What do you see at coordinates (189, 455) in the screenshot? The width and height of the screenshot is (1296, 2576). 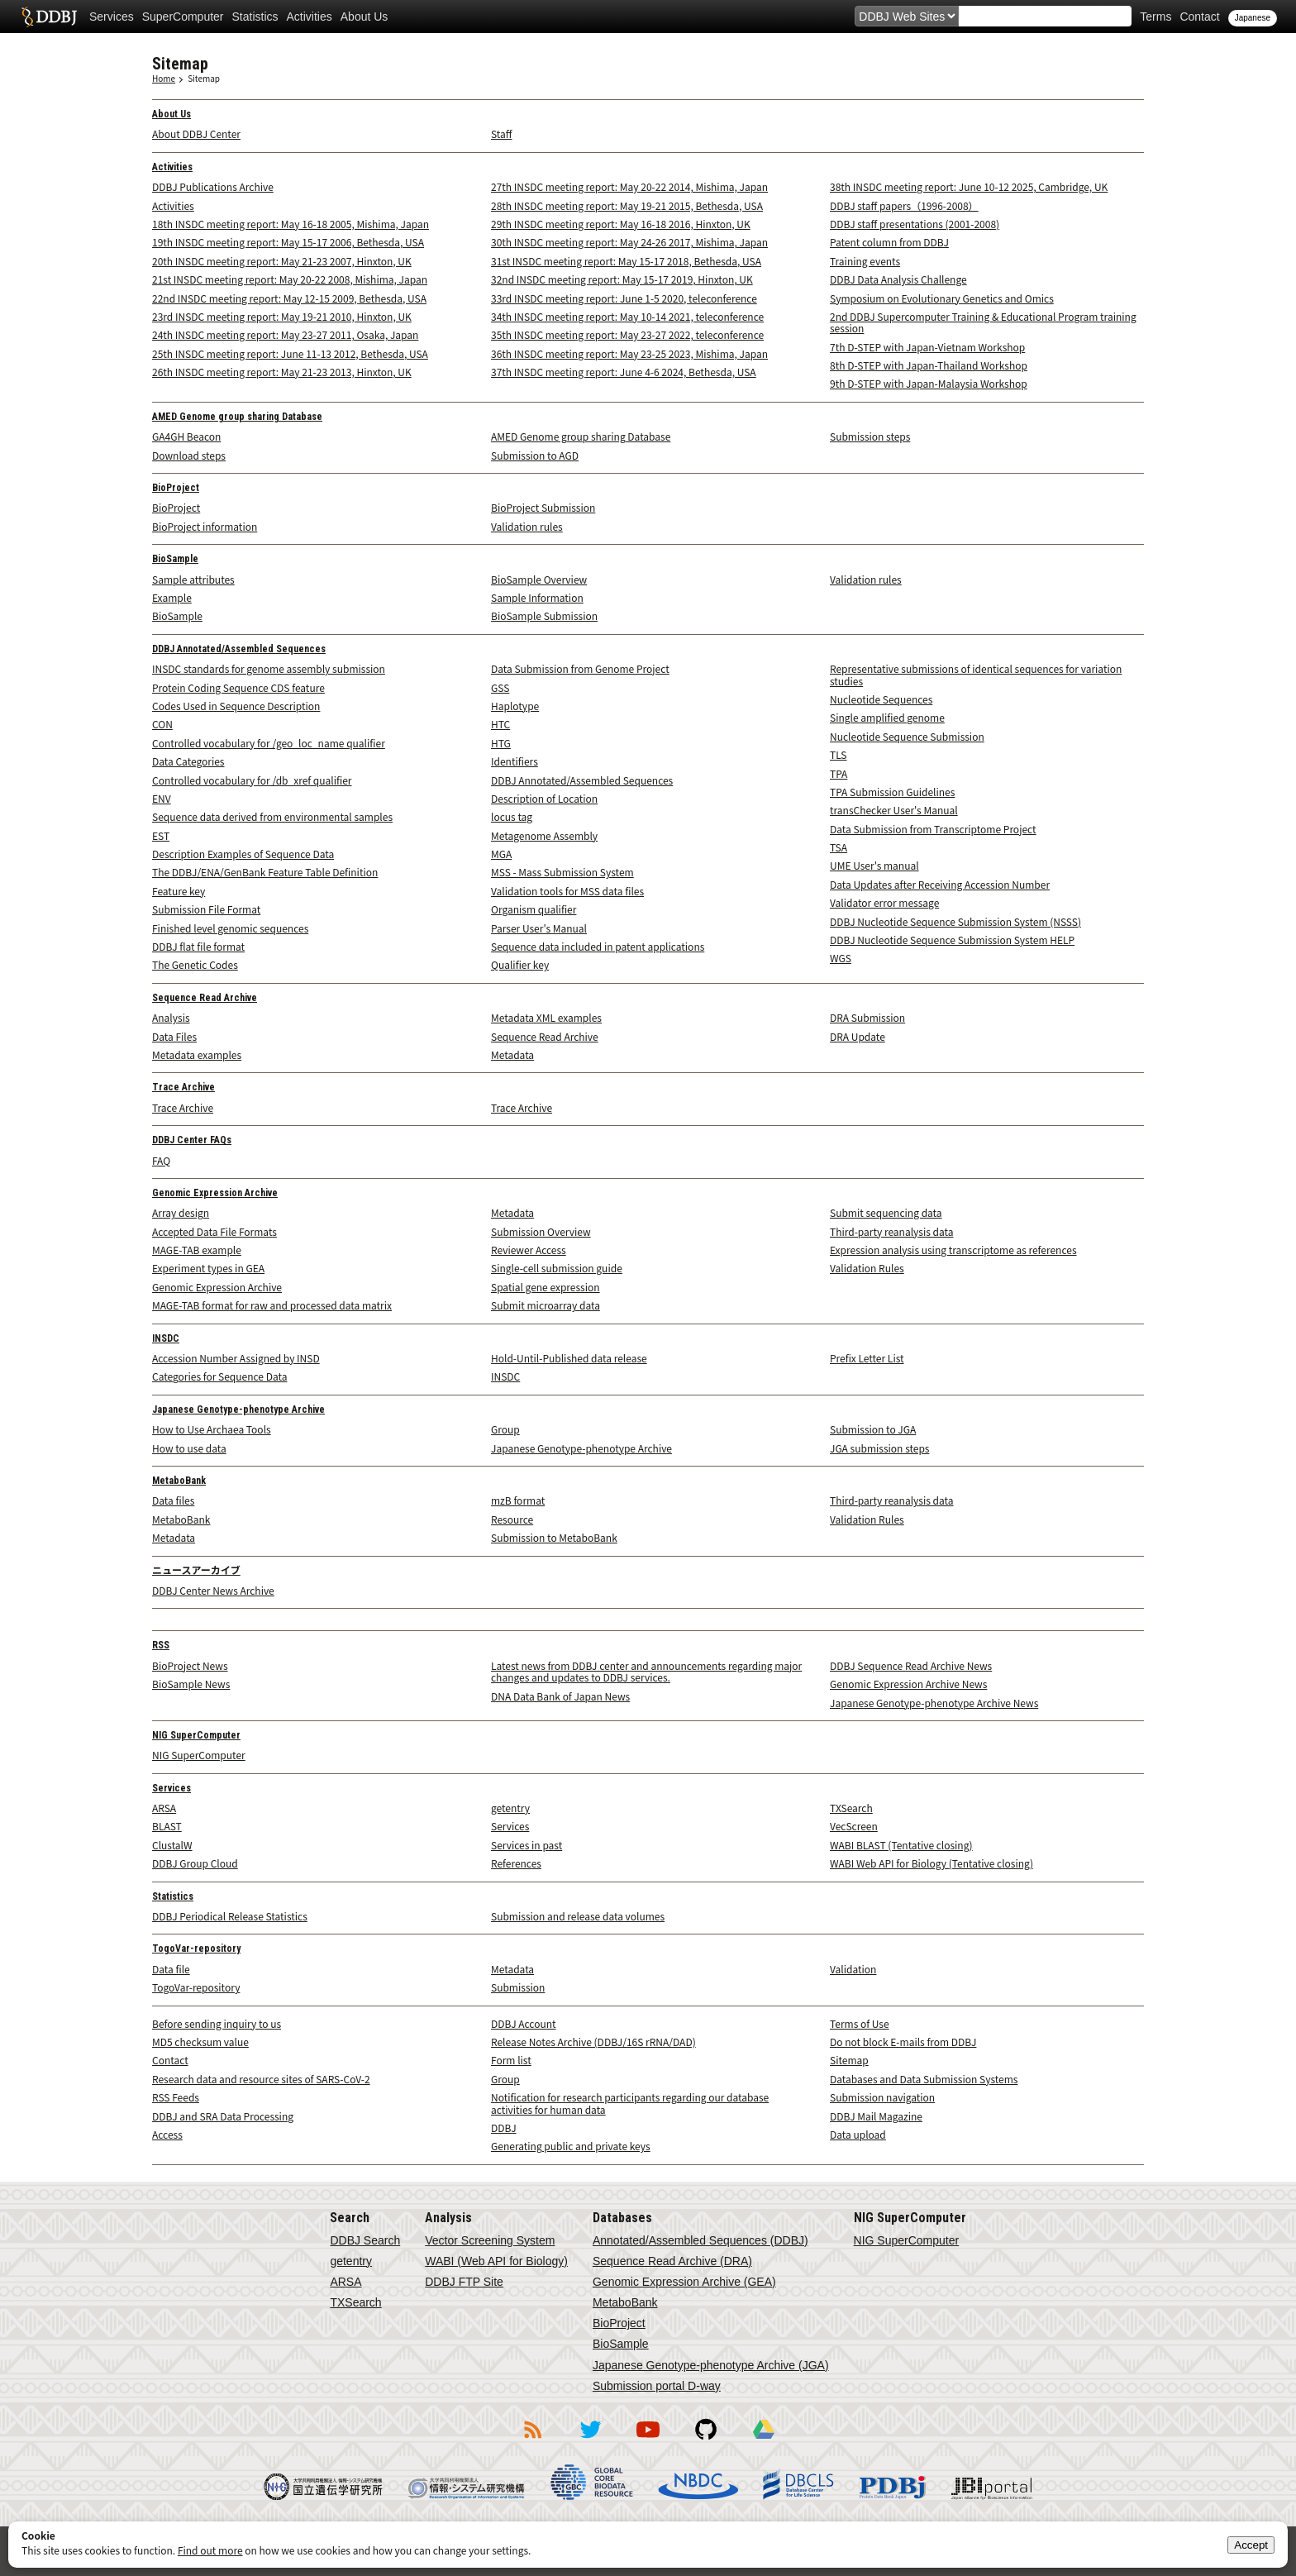 I see `Download steps` at bounding box center [189, 455].